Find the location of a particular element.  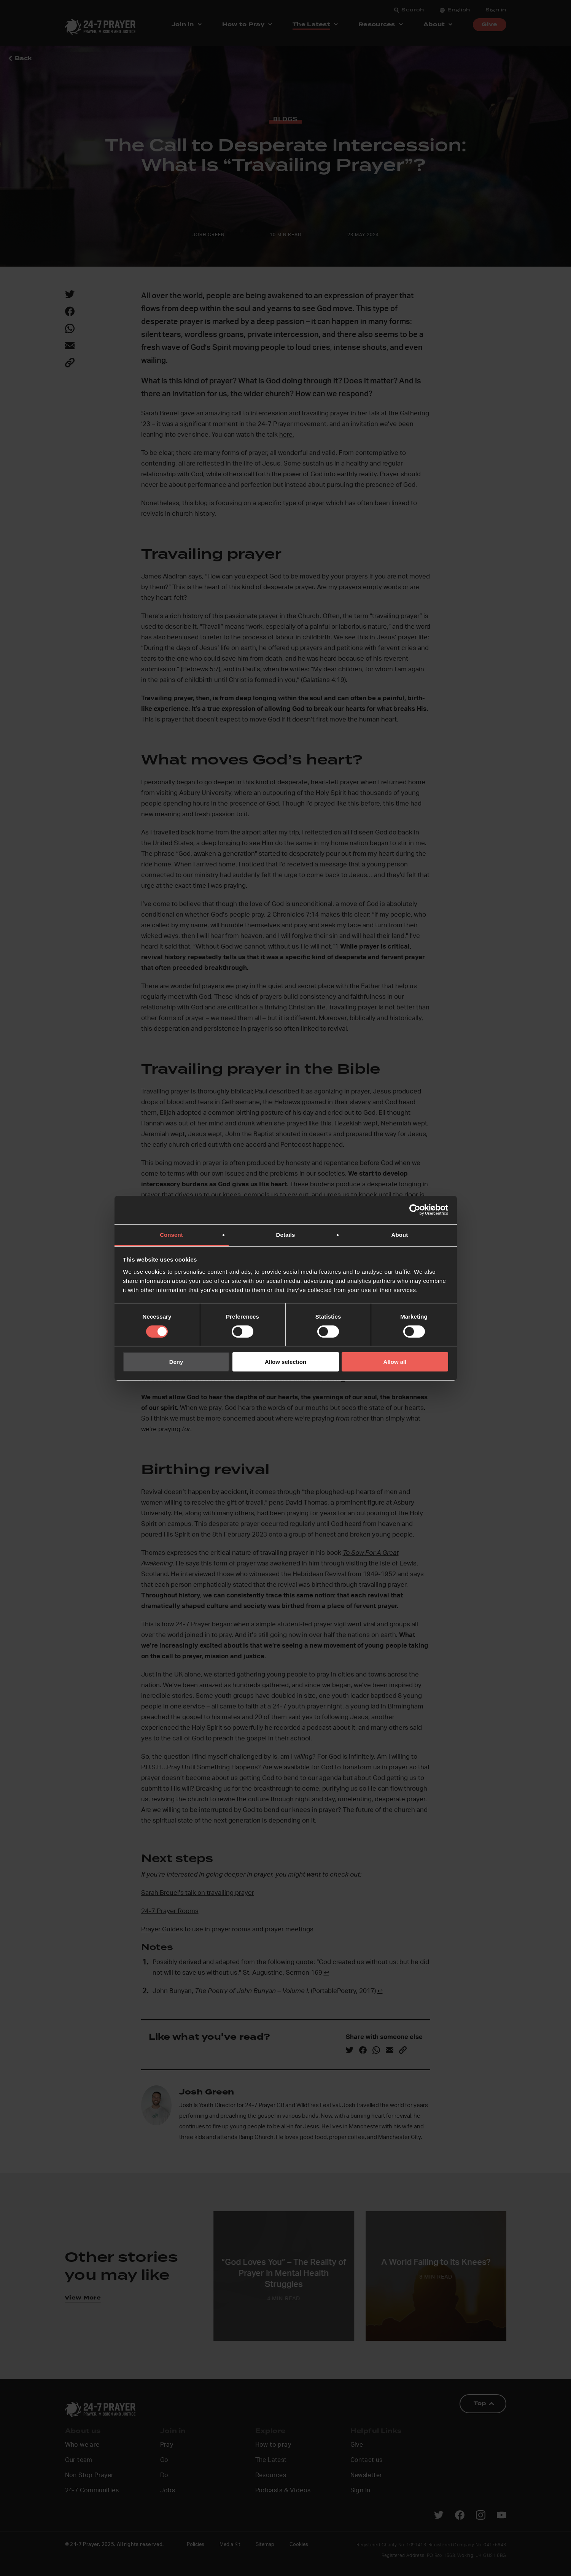

Allow all is located at coordinates (395, 1362).